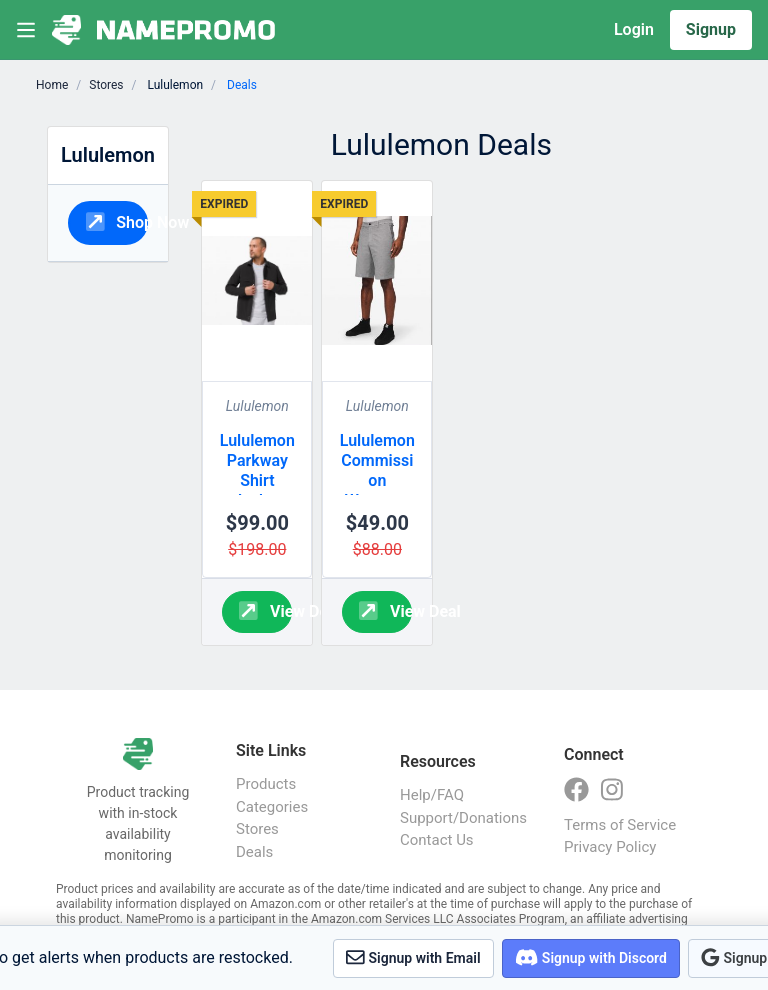 Image resolution: width=768 pixels, height=990 pixels. I want to click on Products, so click(266, 784).